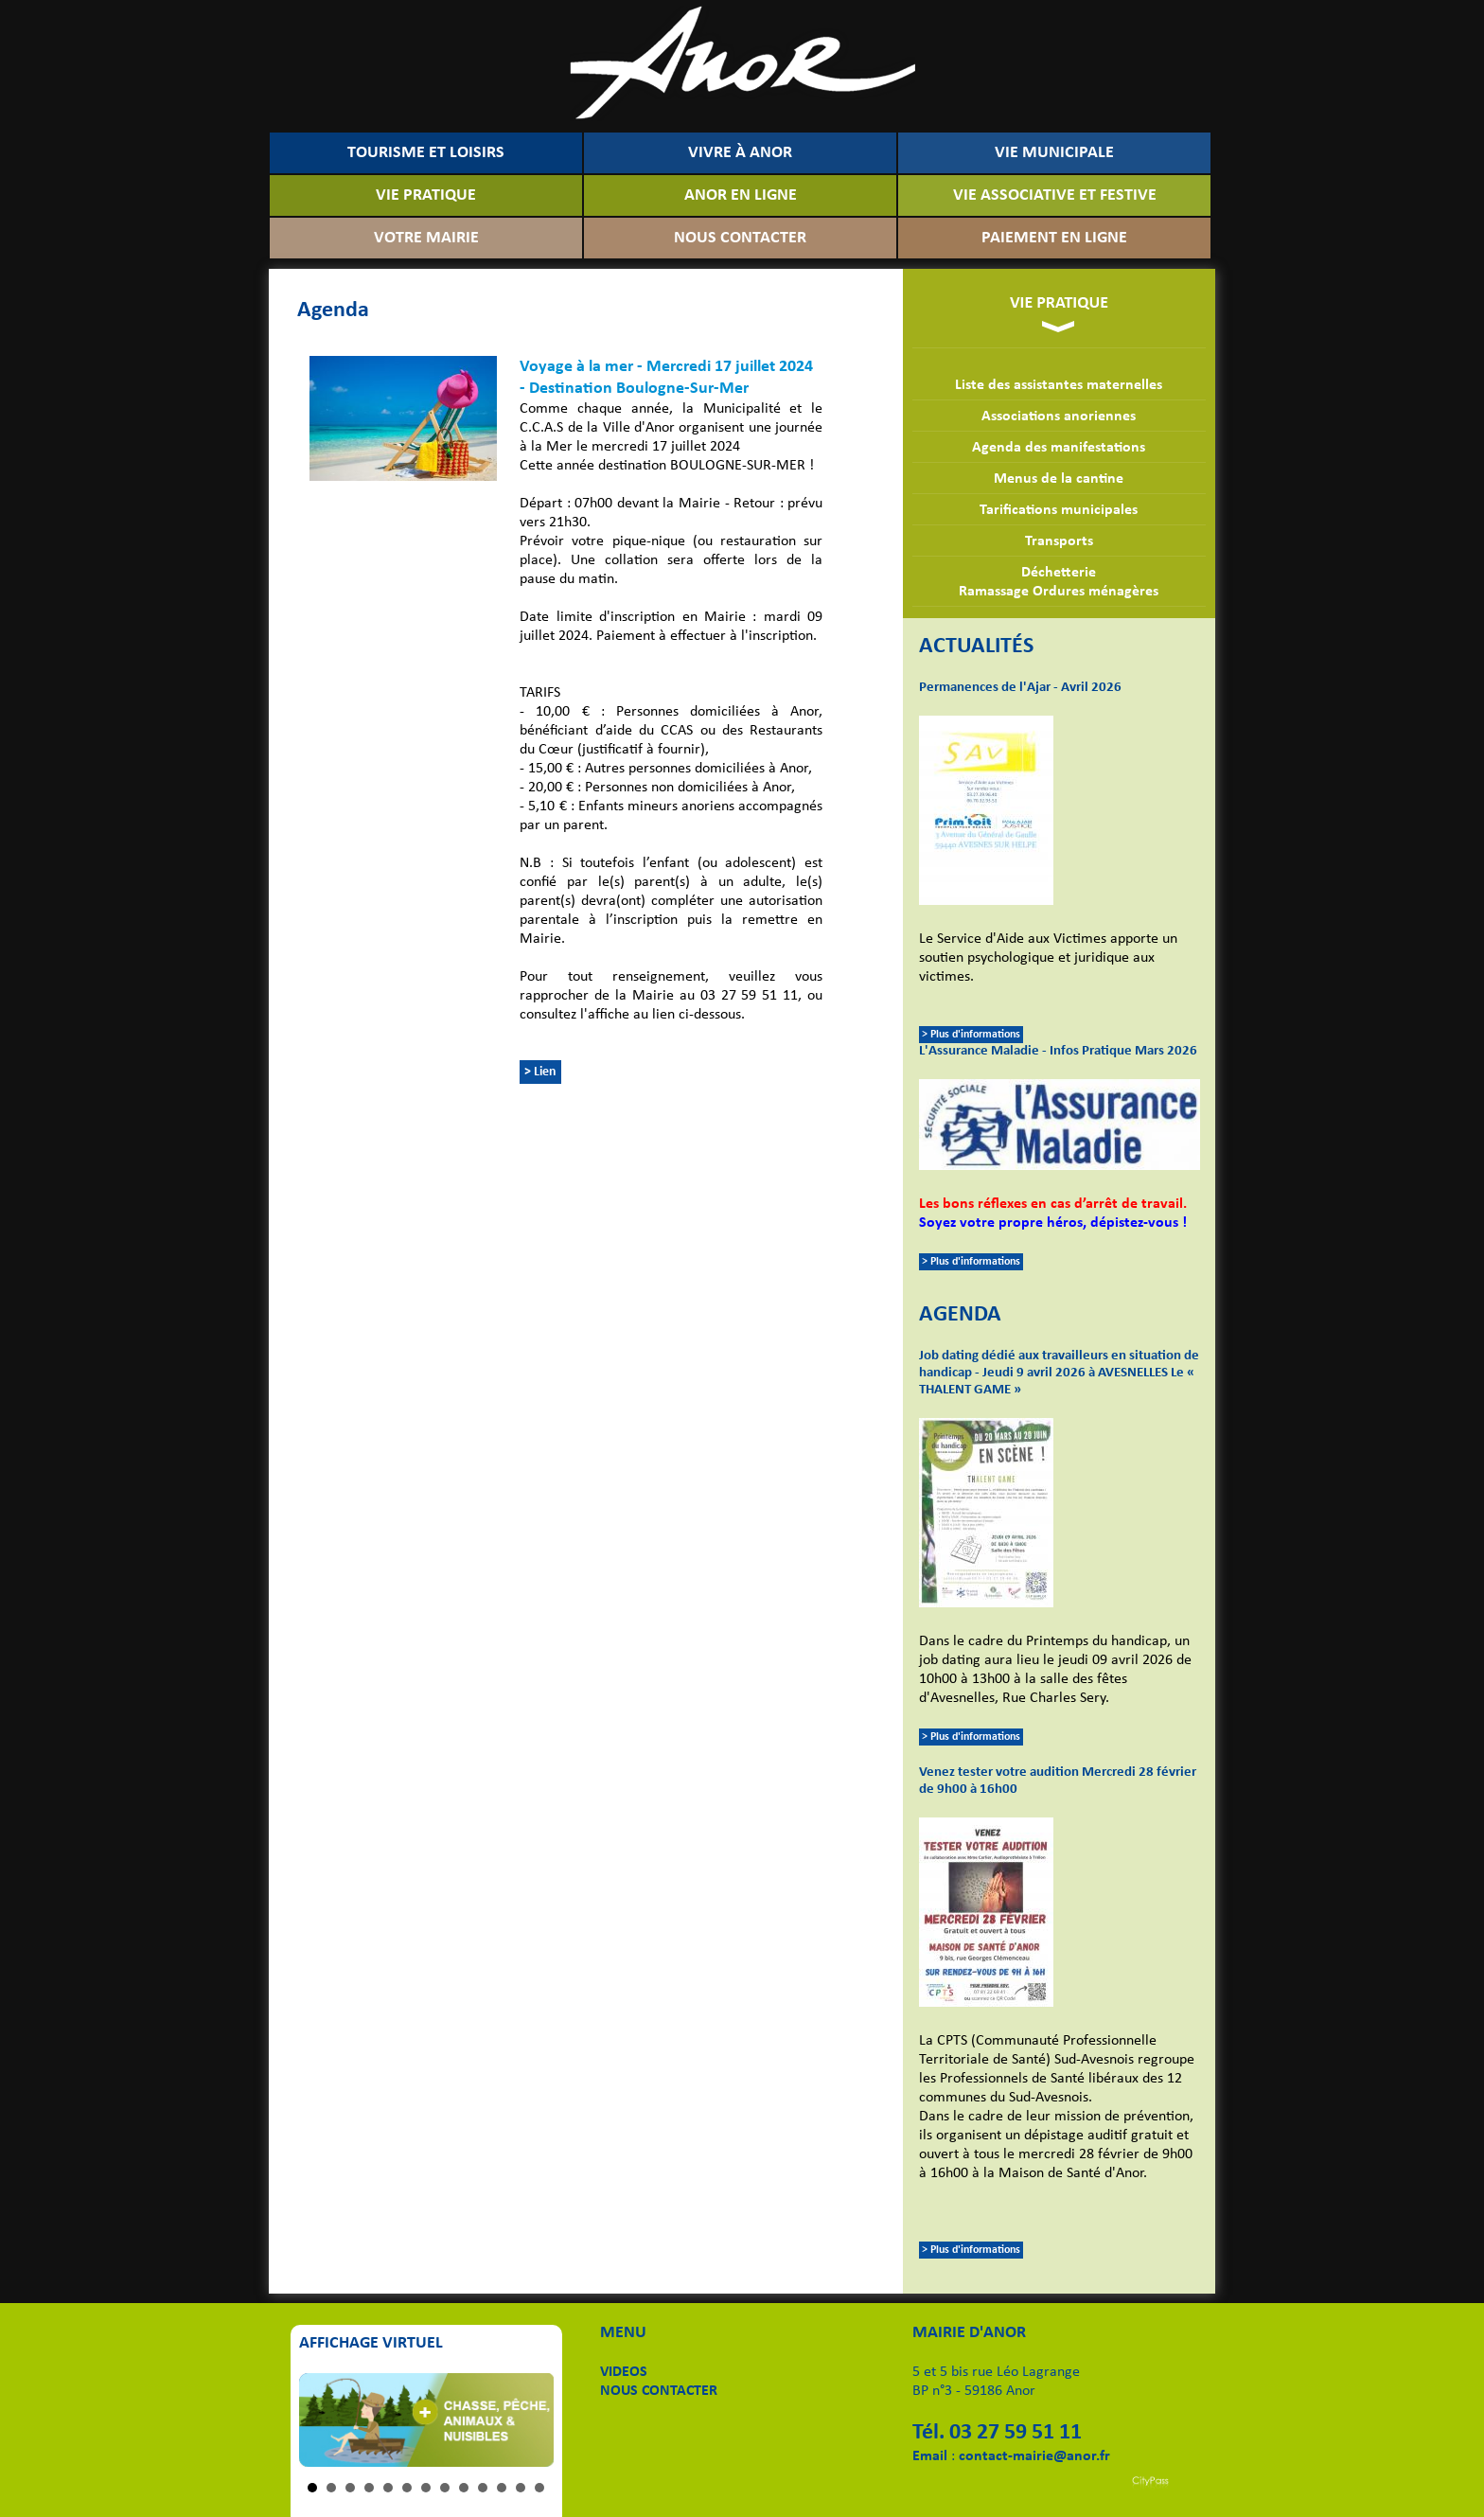 The height and width of the screenshot is (2517, 1484). Describe the element at coordinates (1059, 541) in the screenshot. I see `Transports` at that location.